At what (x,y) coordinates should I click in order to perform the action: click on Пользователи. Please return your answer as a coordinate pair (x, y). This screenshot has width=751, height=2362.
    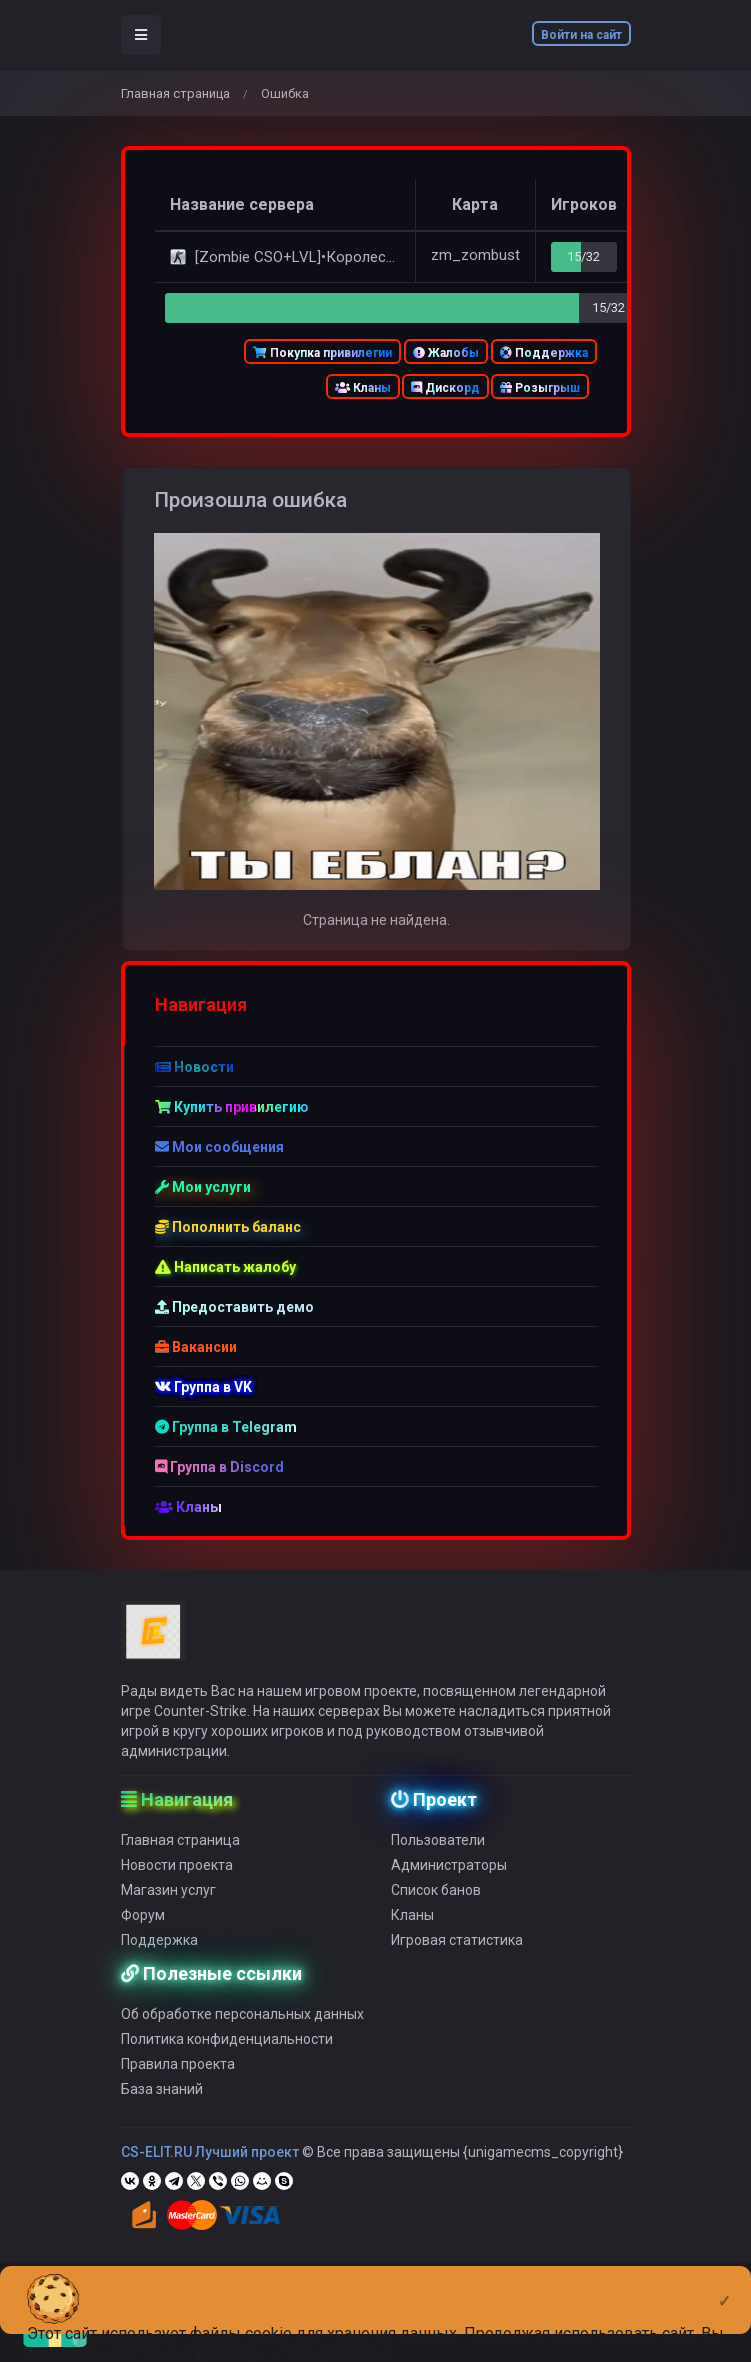
    Looking at the image, I should click on (438, 1856).